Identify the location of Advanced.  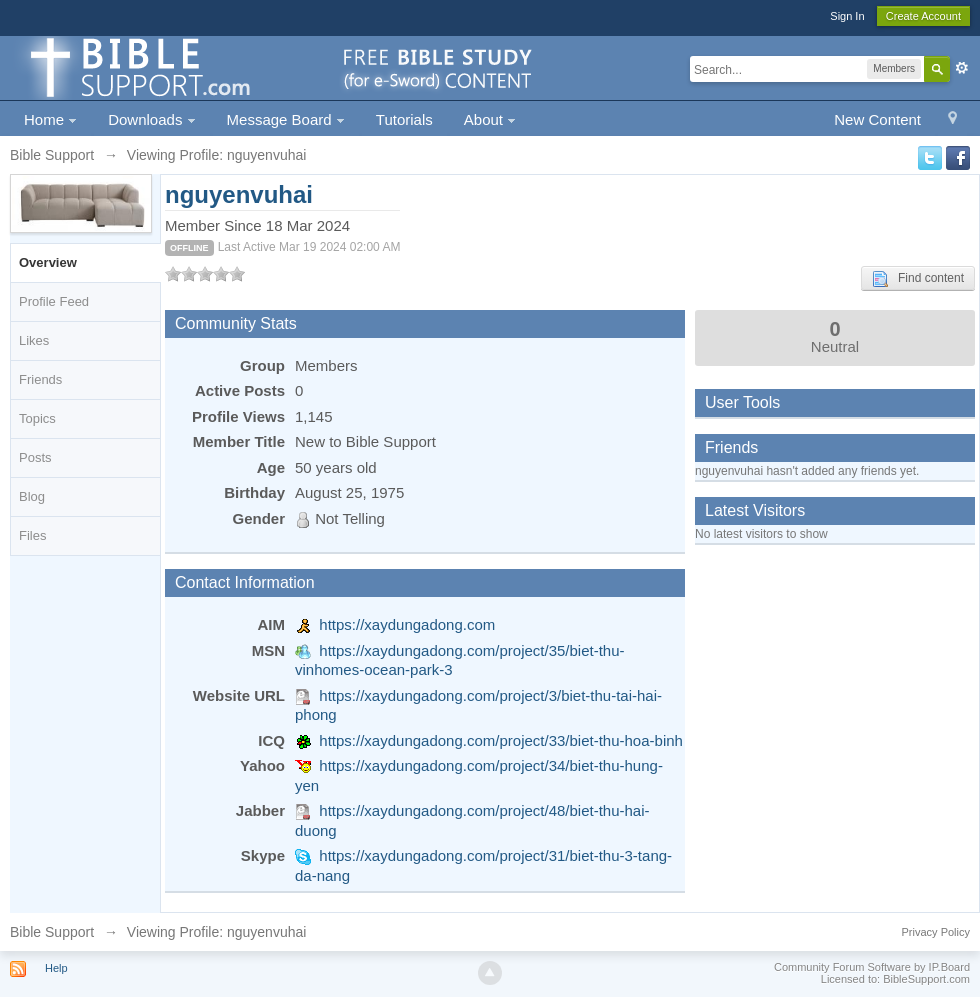
(962, 68).